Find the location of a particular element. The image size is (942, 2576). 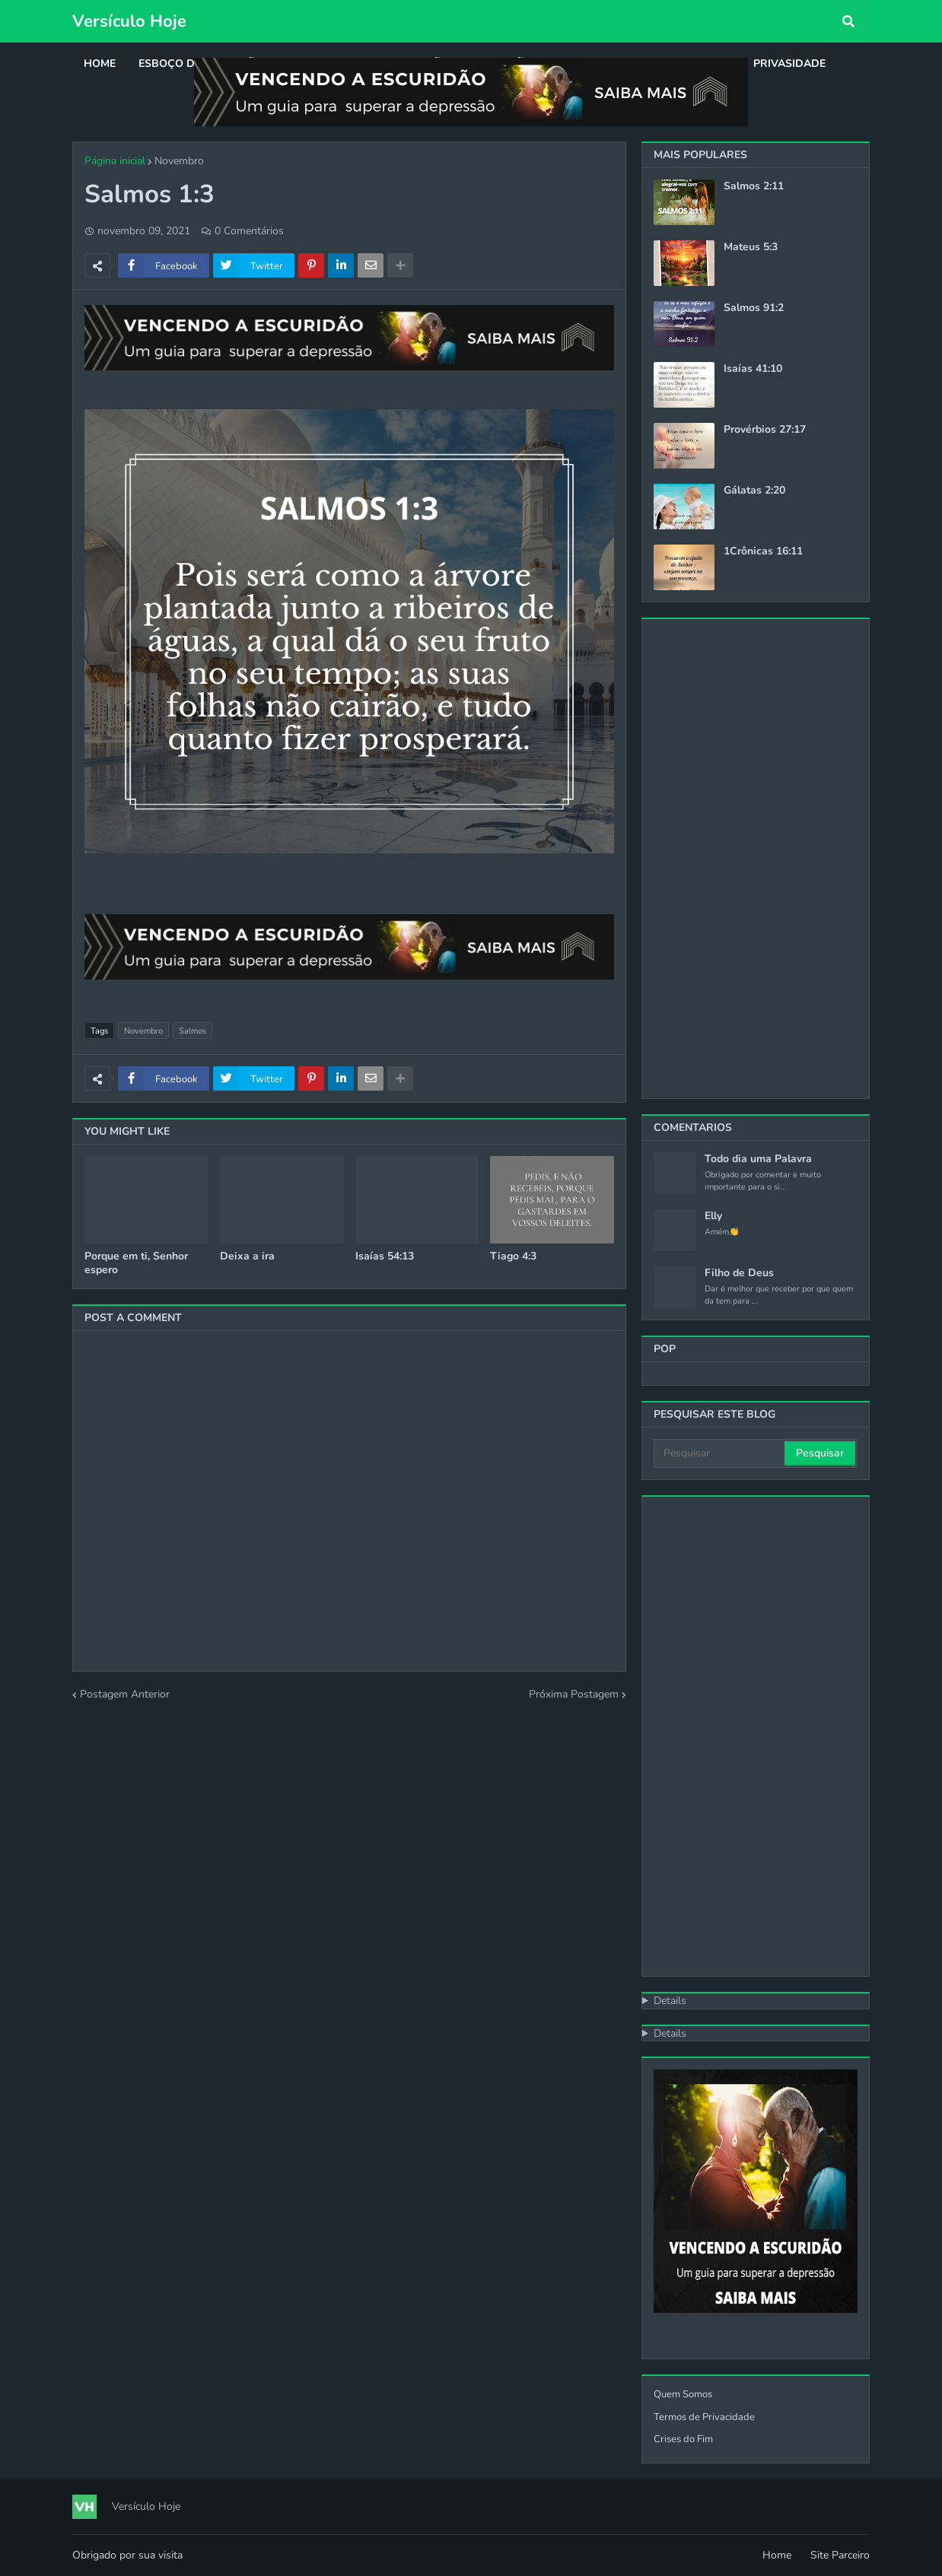

Provérbios 27:17 is located at coordinates (765, 430).